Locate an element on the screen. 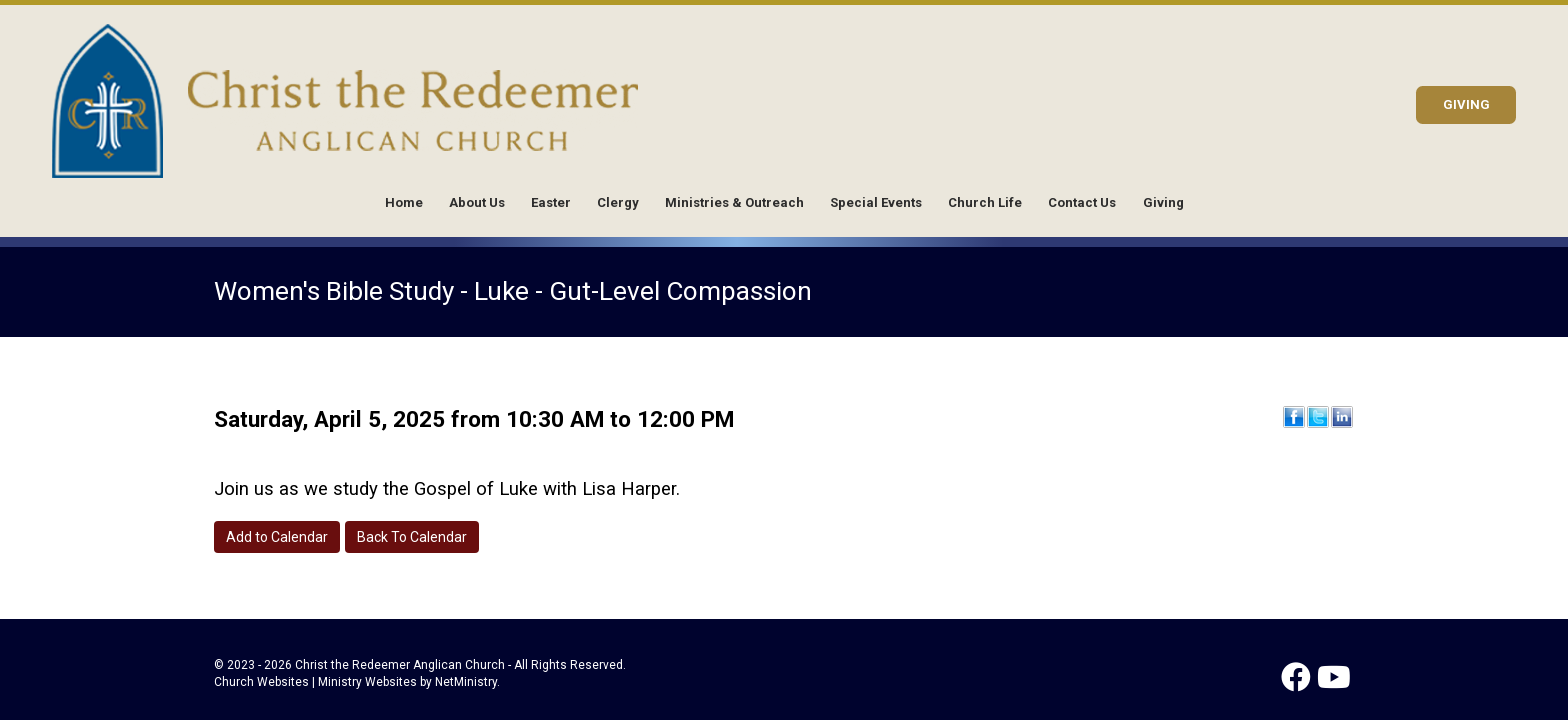 The height and width of the screenshot is (720, 1568). Easter is located at coordinates (551, 202).